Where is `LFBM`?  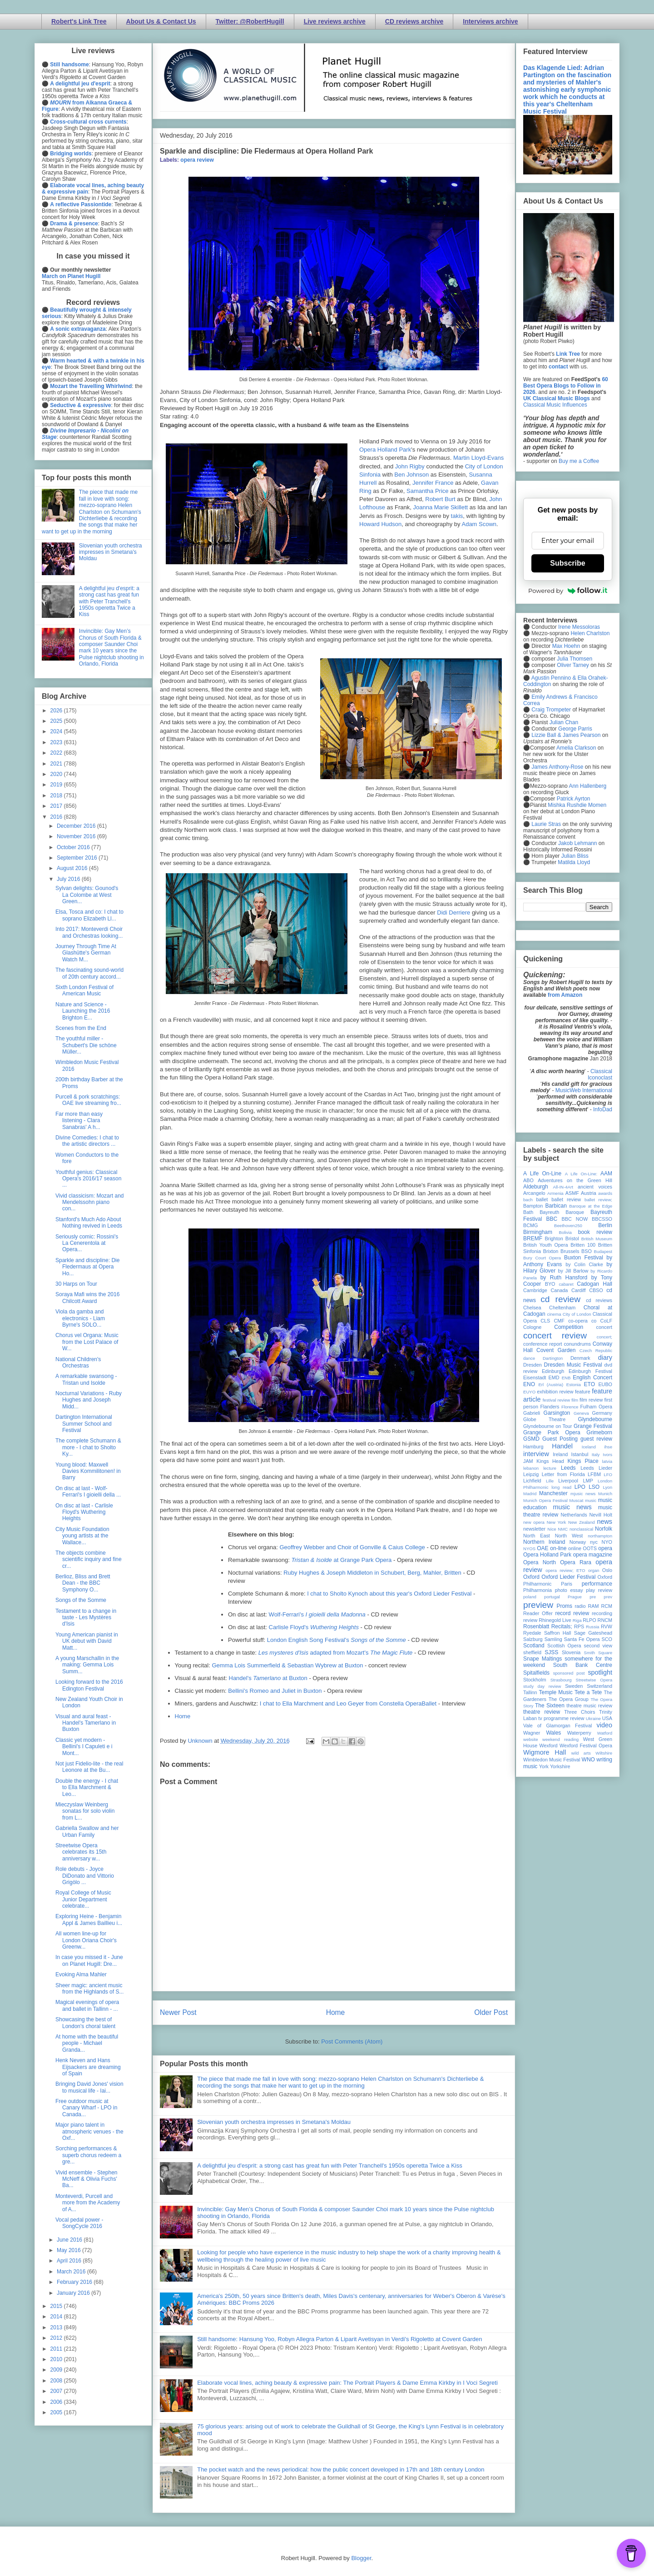
LFBM is located at coordinates (594, 1474).